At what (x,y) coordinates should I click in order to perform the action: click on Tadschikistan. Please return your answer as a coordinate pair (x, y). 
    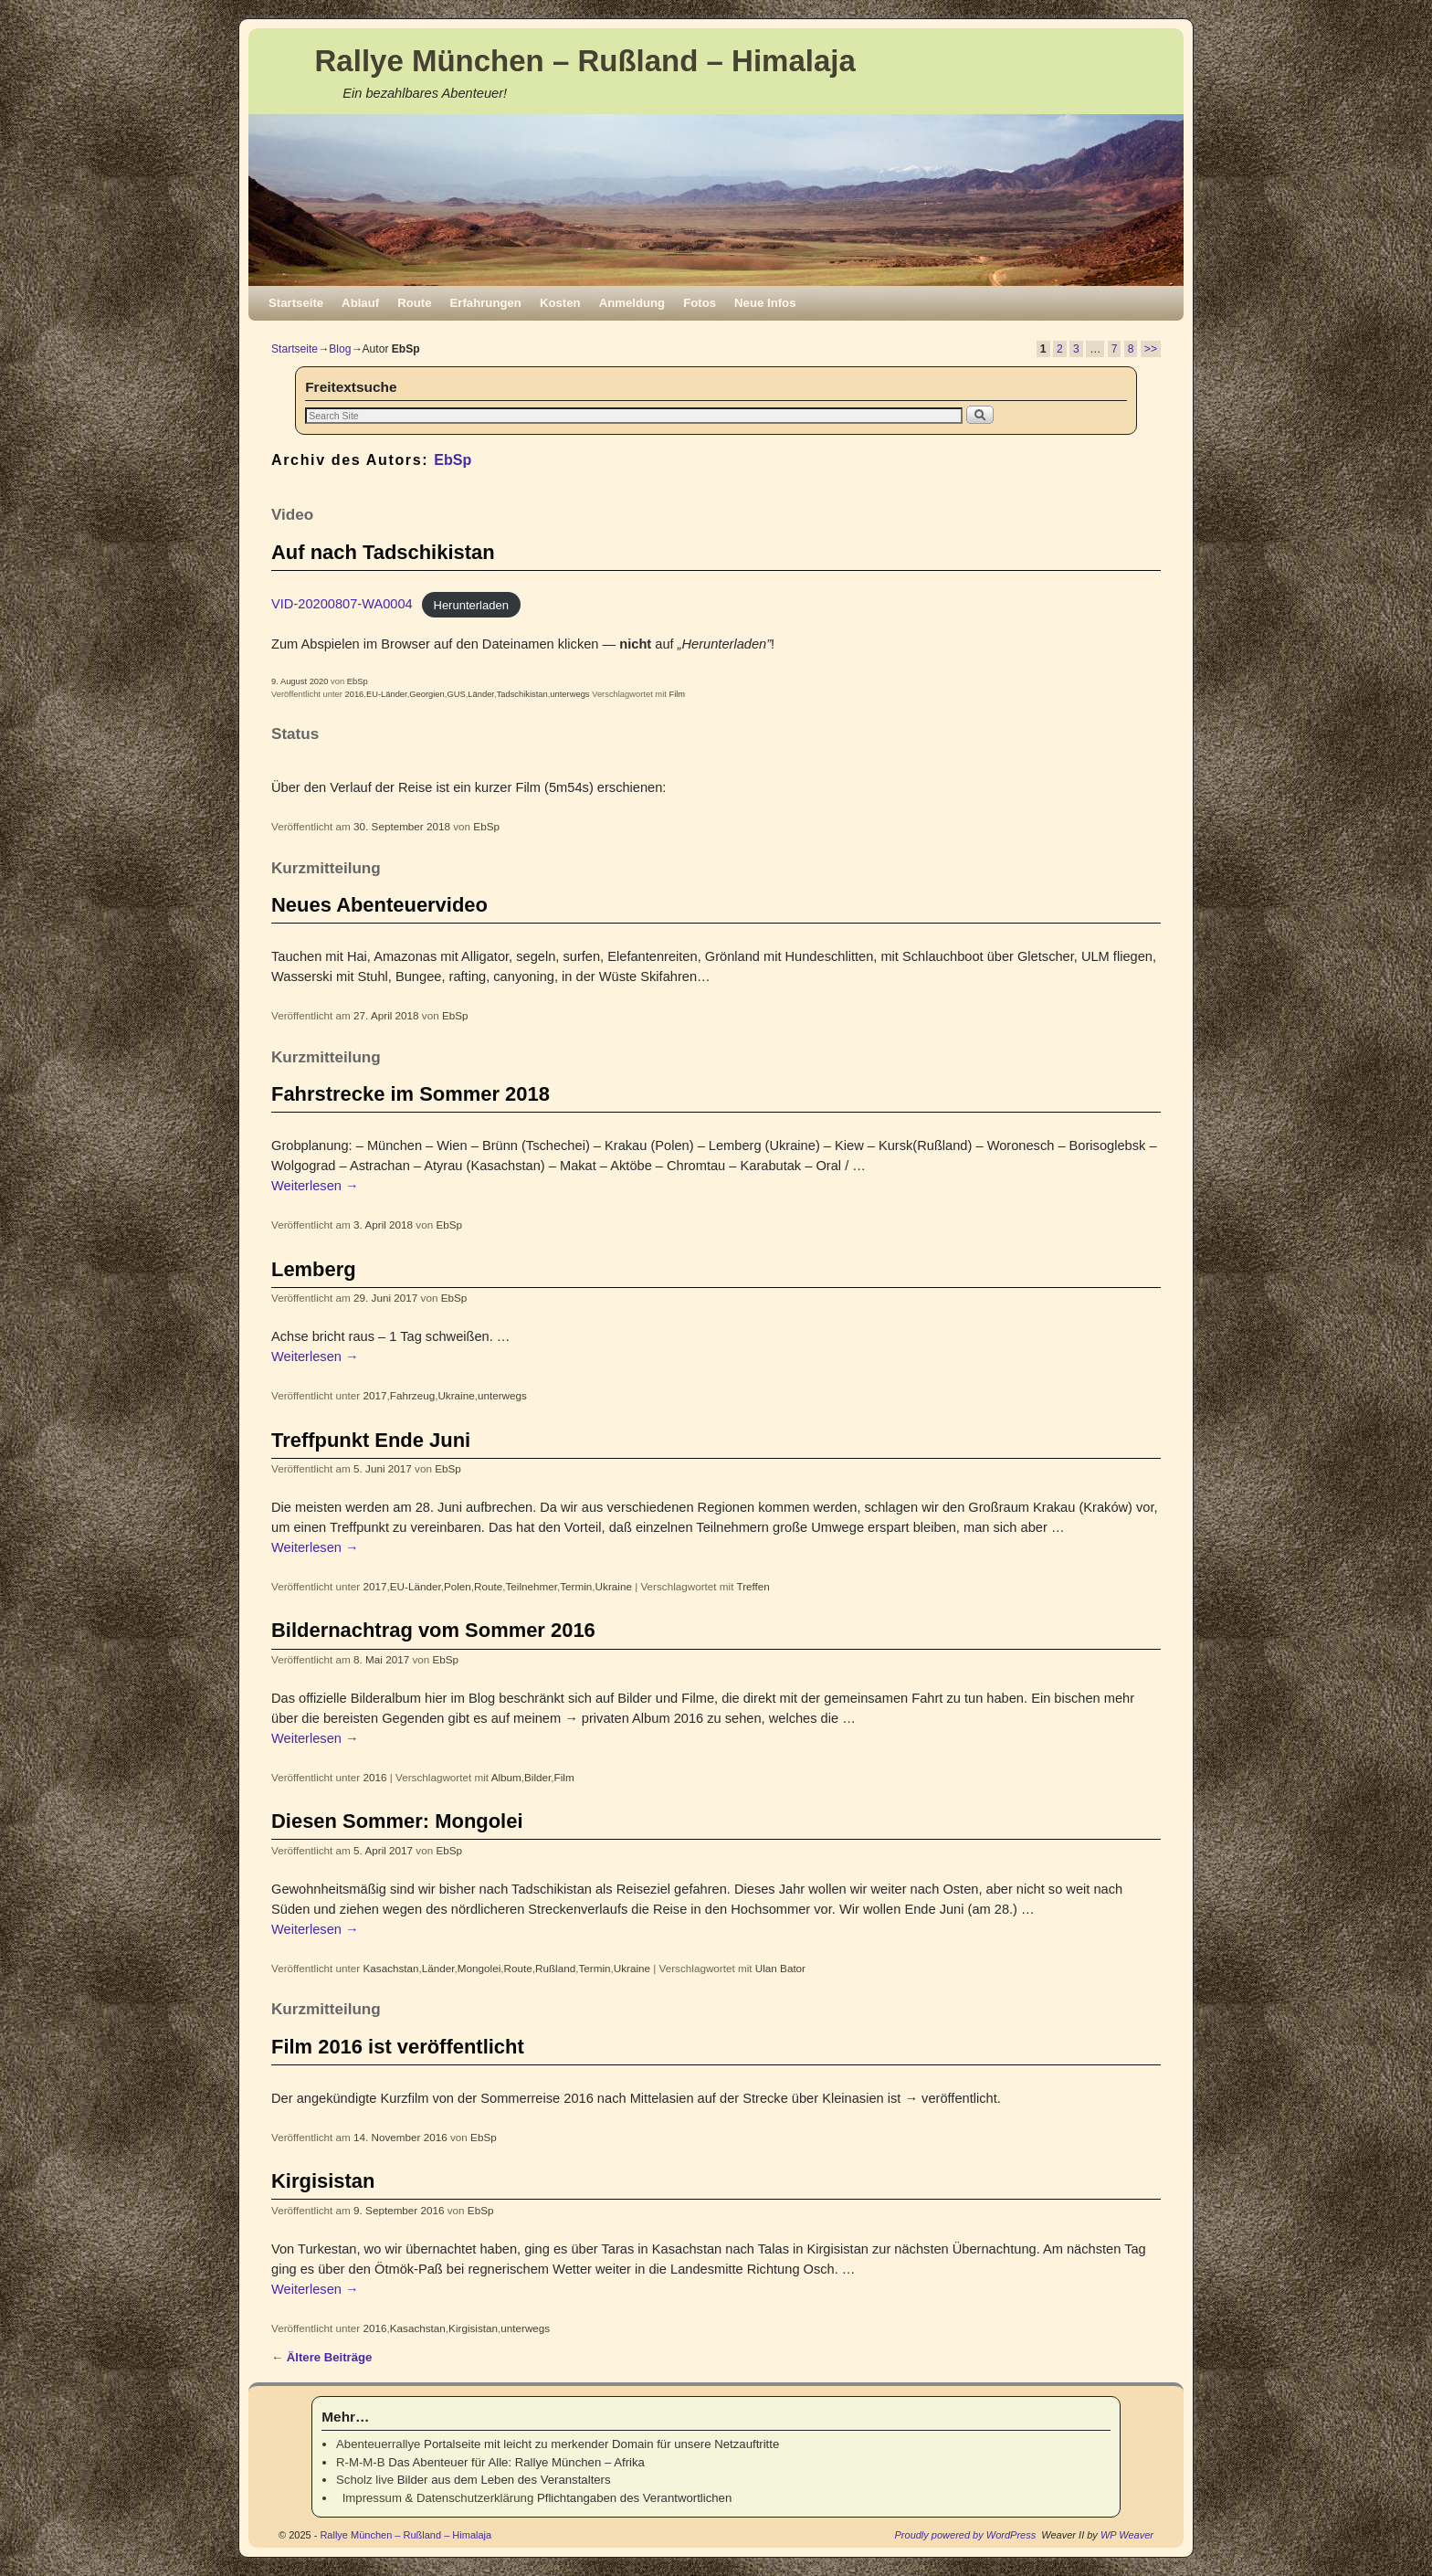
    Looking at the image, I should click on (522, 694).